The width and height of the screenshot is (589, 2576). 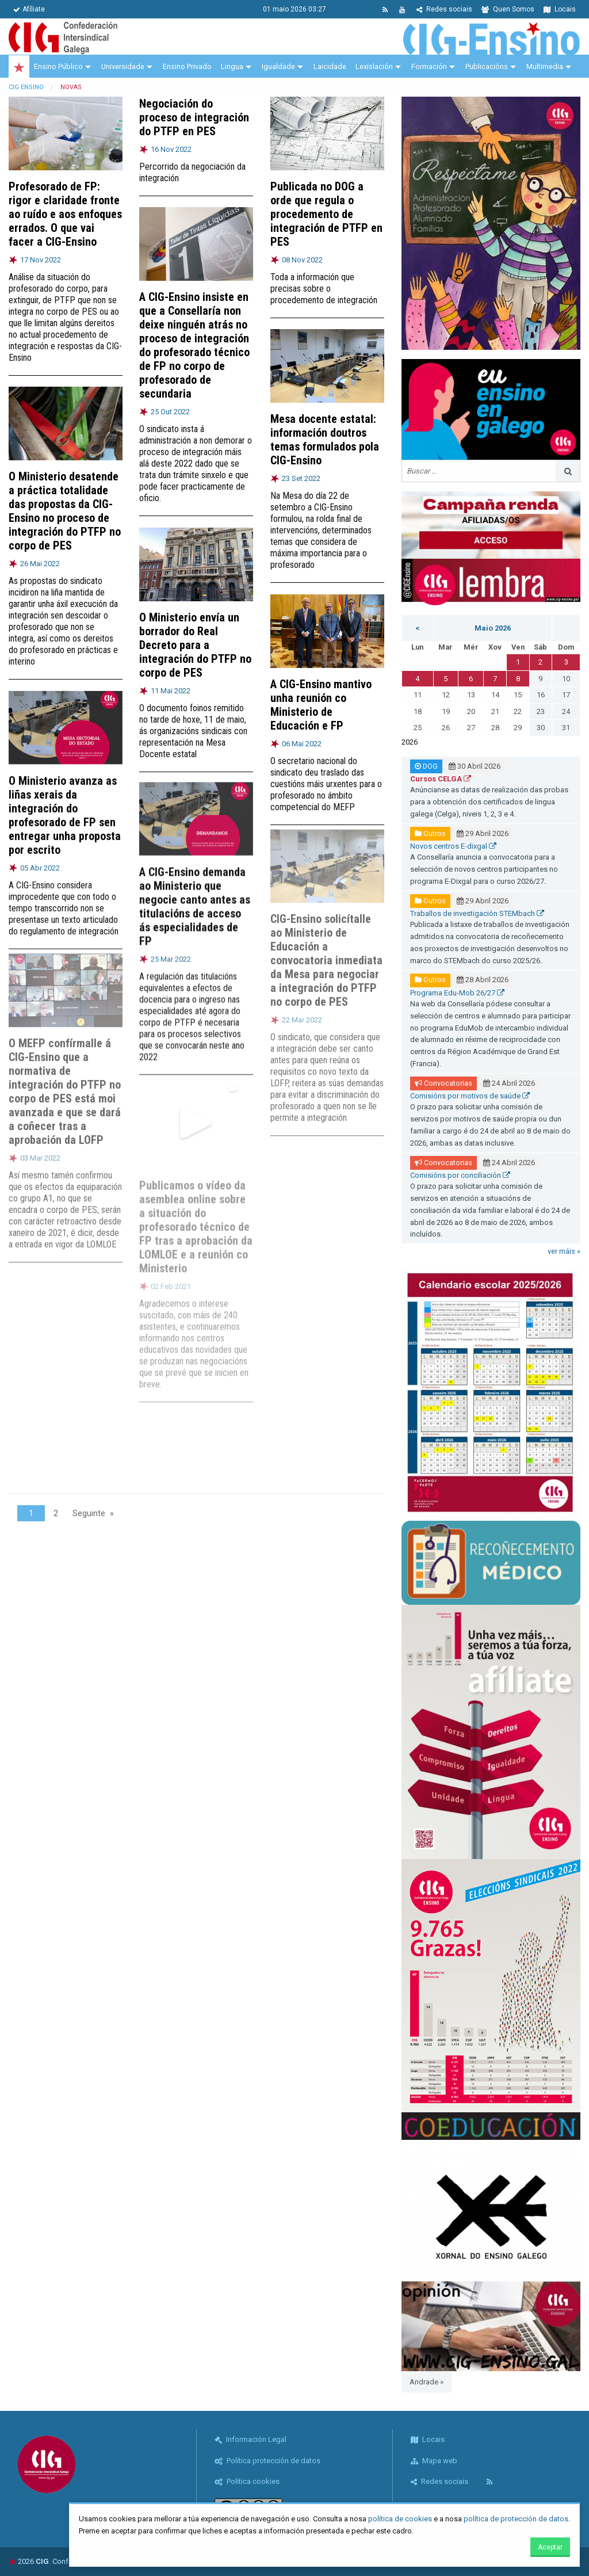 I want to click on Profesorado de FP: rigor e claridade fronte ao ruído e aos enfoques errados. O que vai facer a CIG-Ensino, so click(x=65, y=214).